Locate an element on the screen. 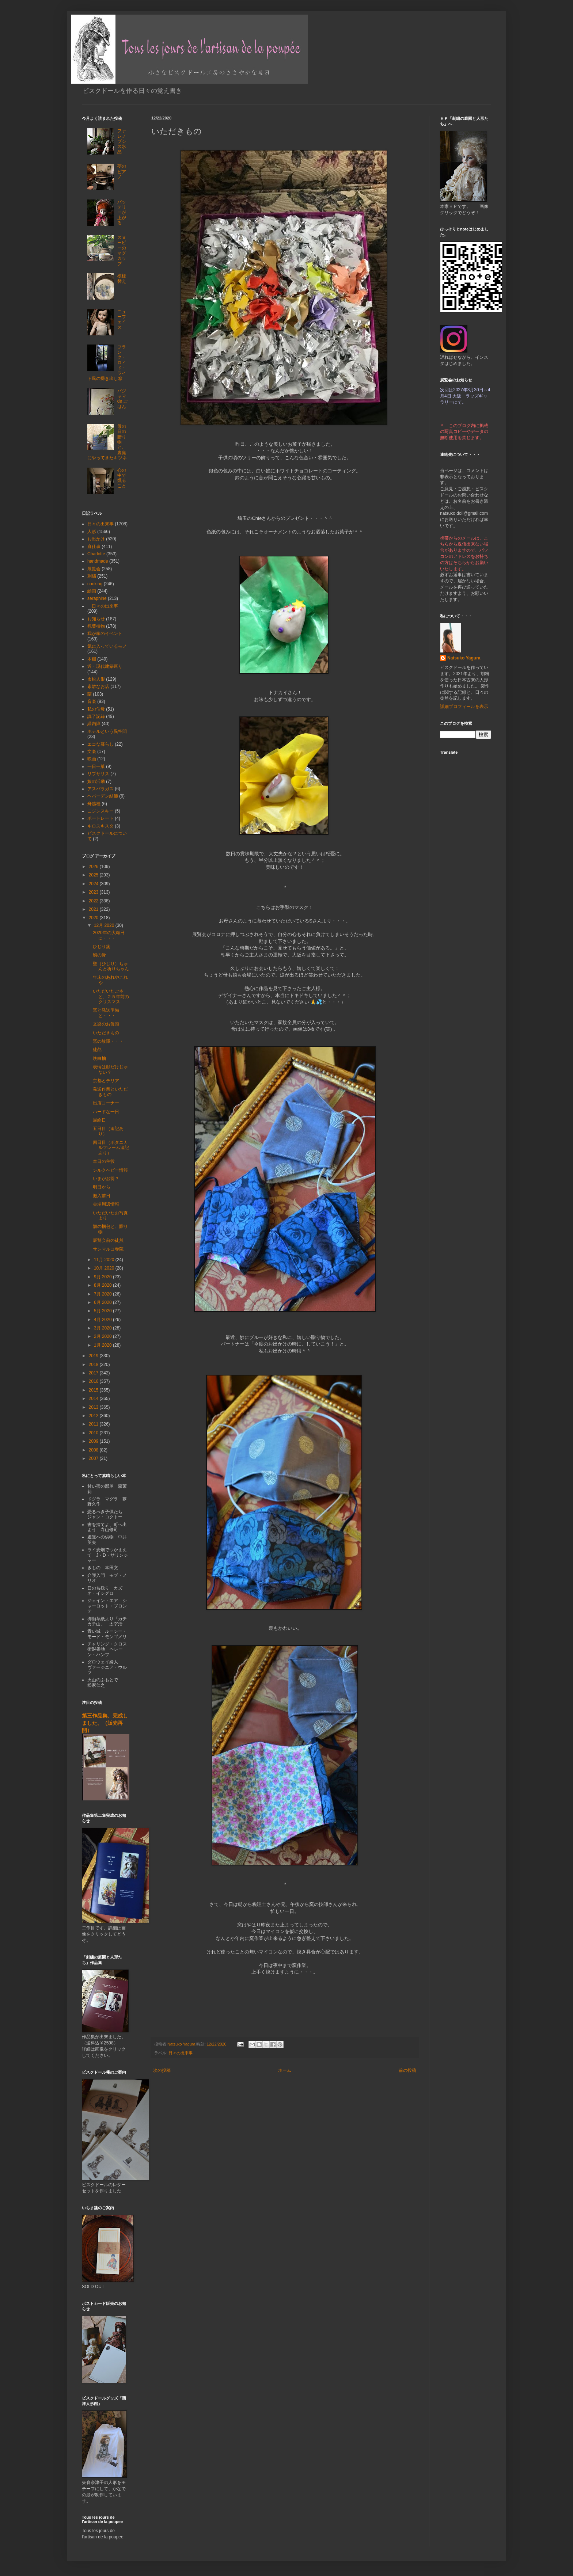  2023 is located at coordinates (94, 892).